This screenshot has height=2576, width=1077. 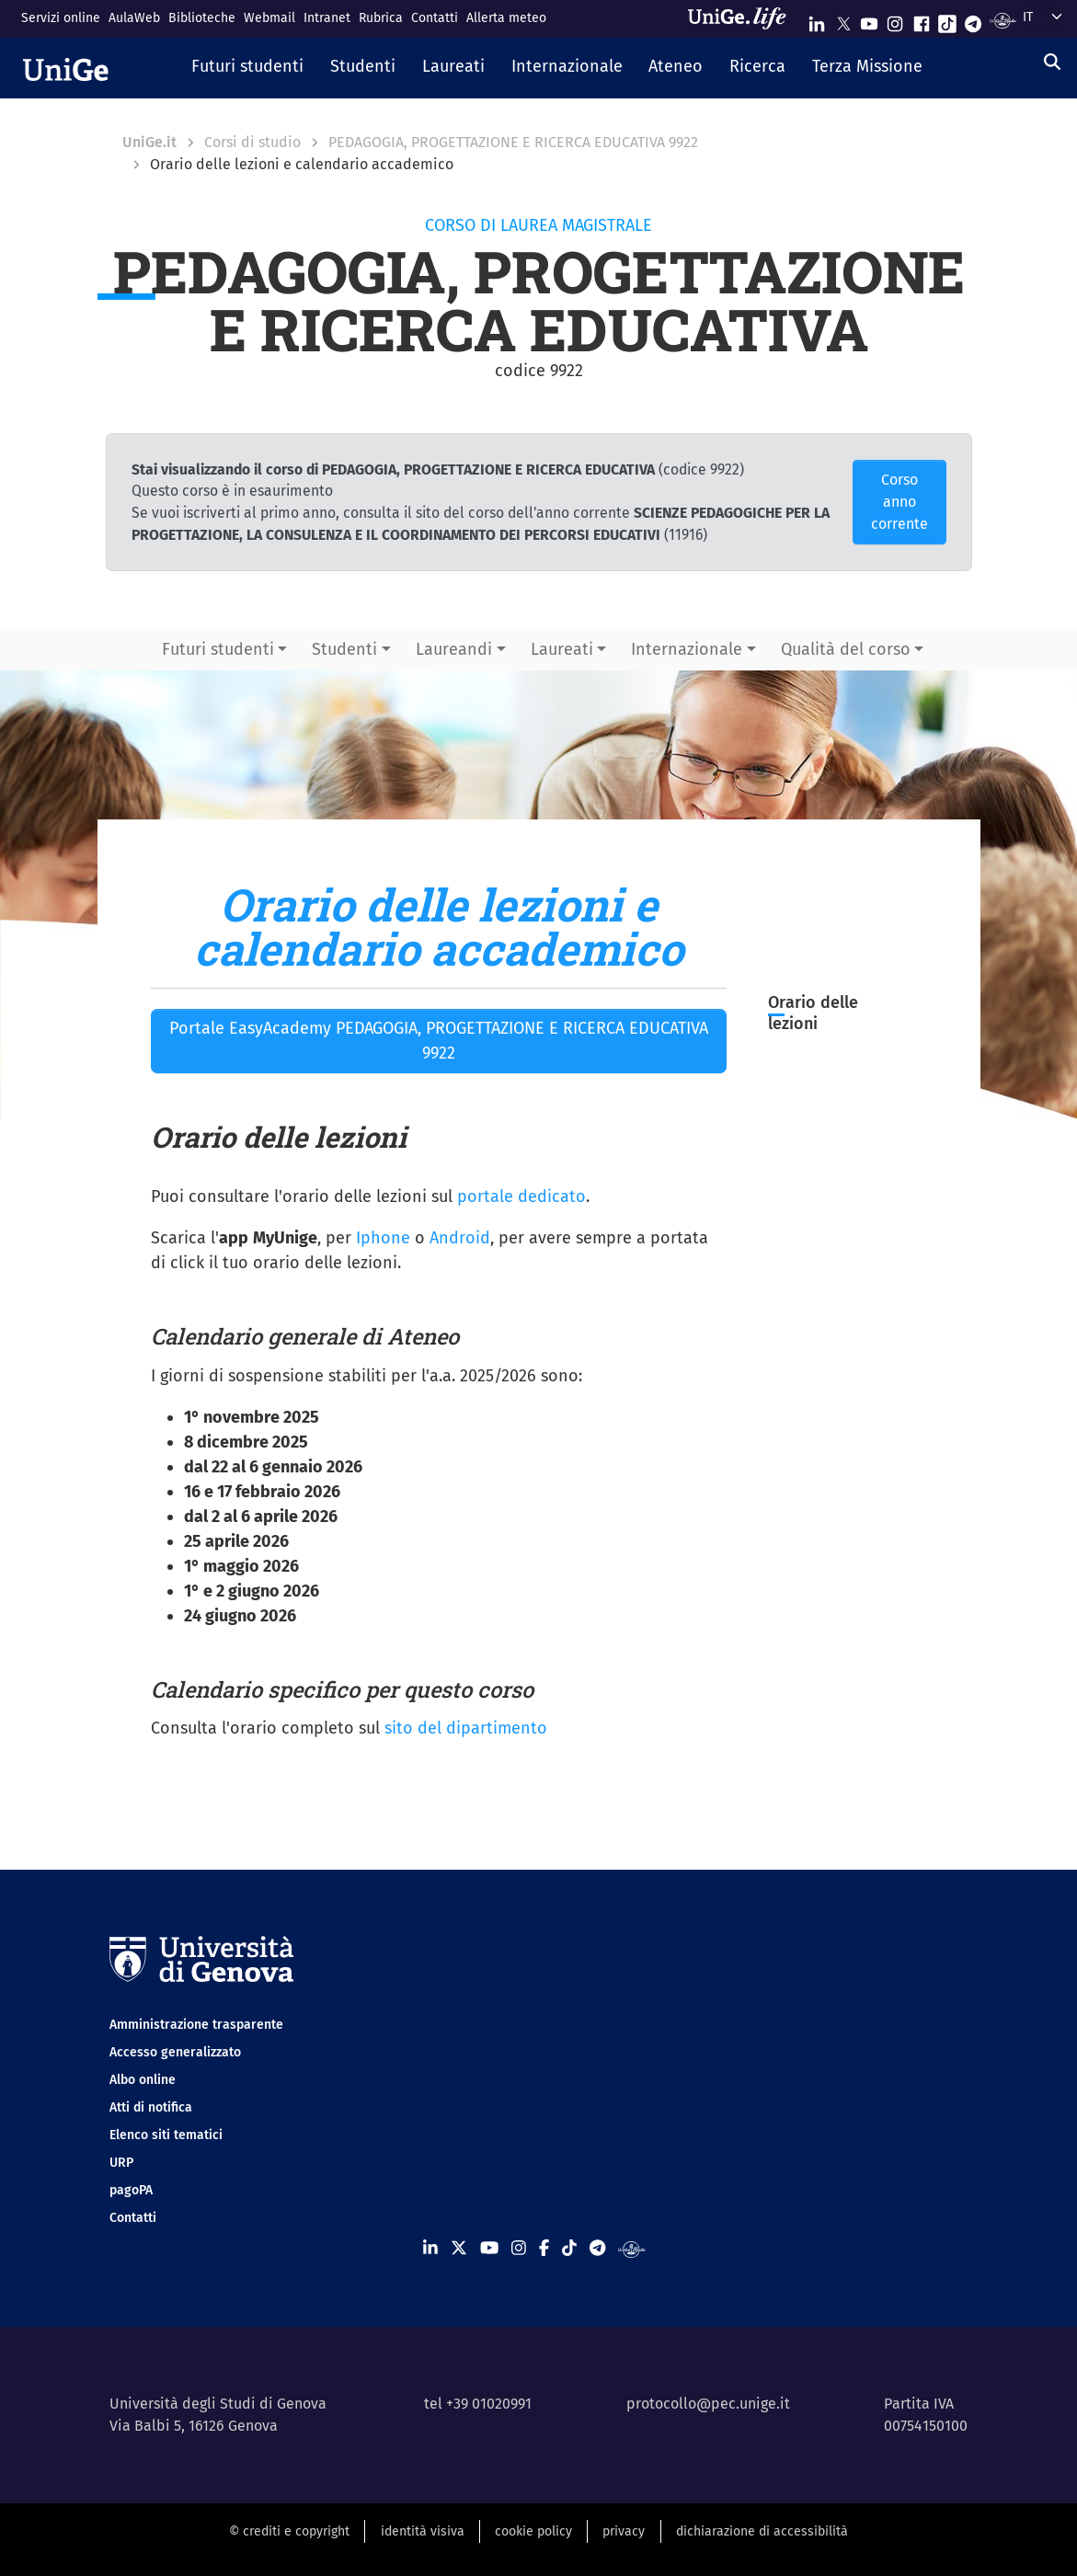 I want to click on cookie policy, so click(x=533, y=2531).